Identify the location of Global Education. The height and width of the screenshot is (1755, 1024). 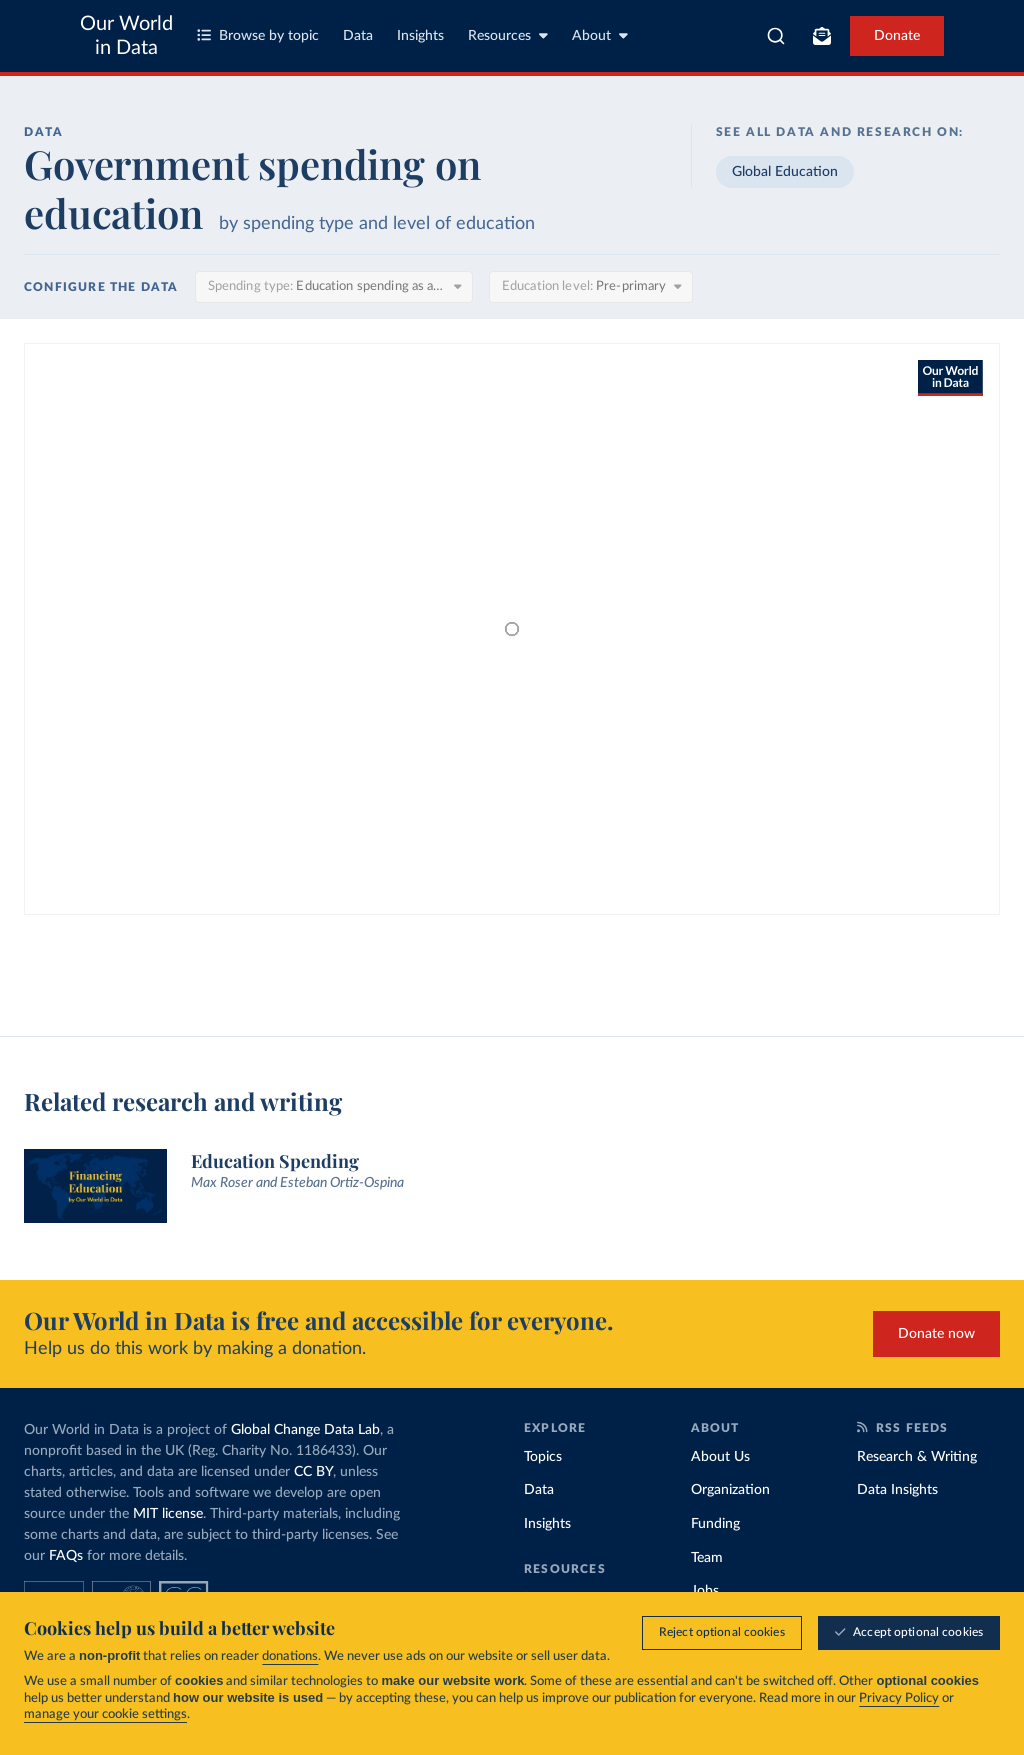
(785, 172).